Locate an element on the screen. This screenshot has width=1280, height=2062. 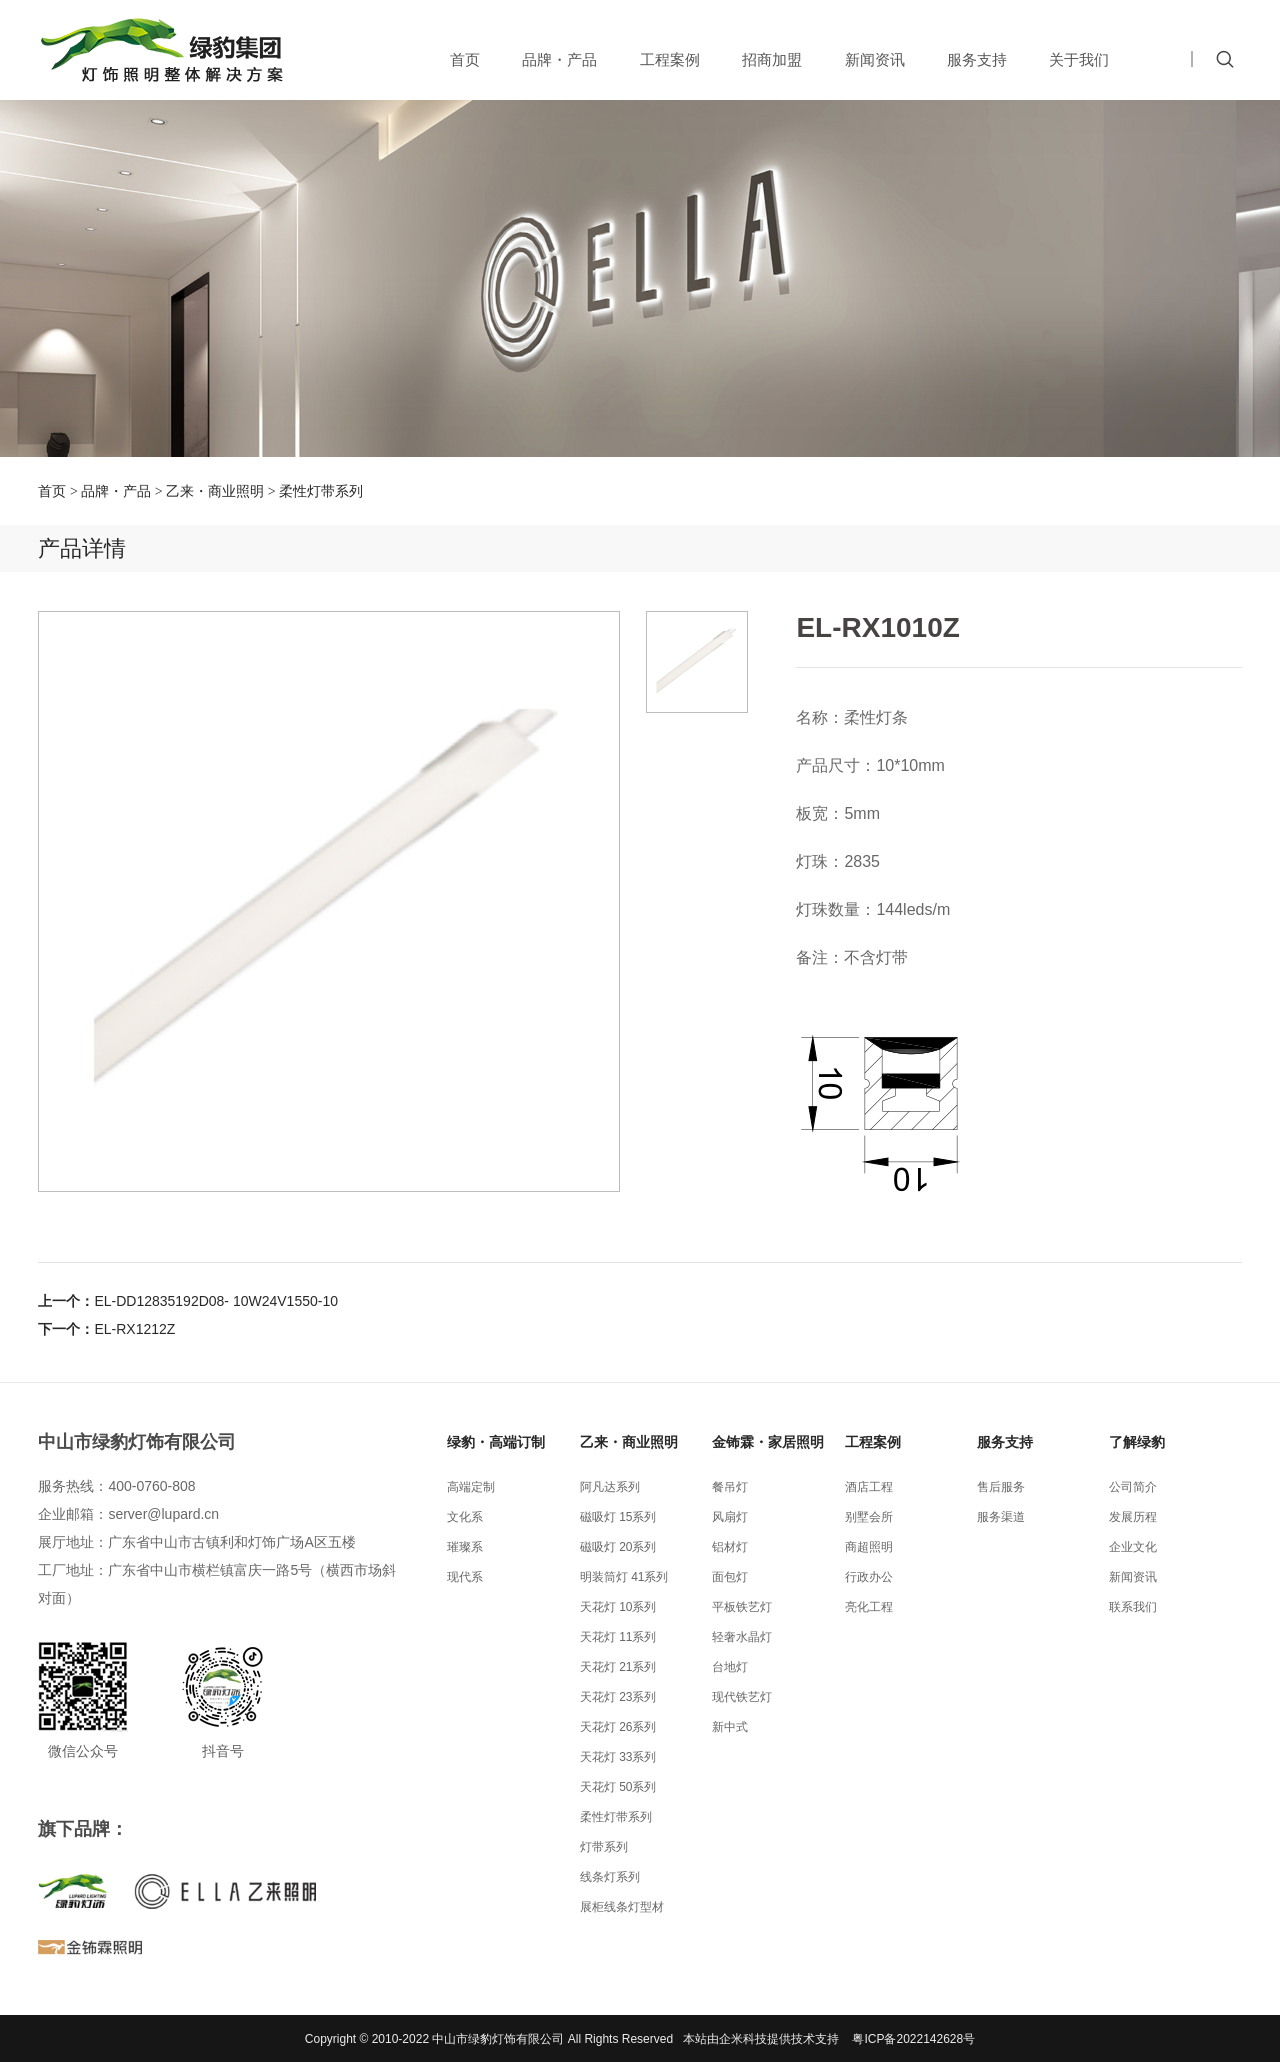
首页 is located at coordinates (465, 59).